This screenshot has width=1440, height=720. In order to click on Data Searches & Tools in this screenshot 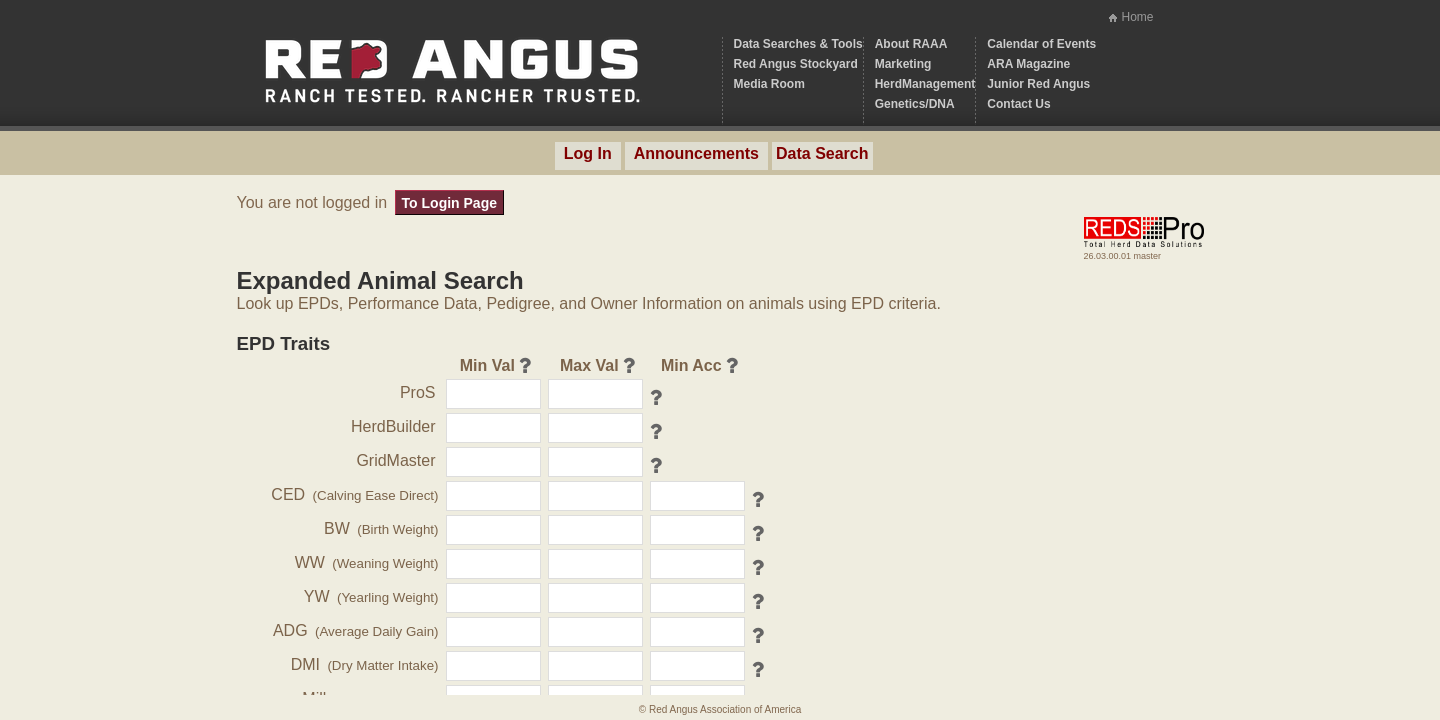, I will do `click(798, 44)`.